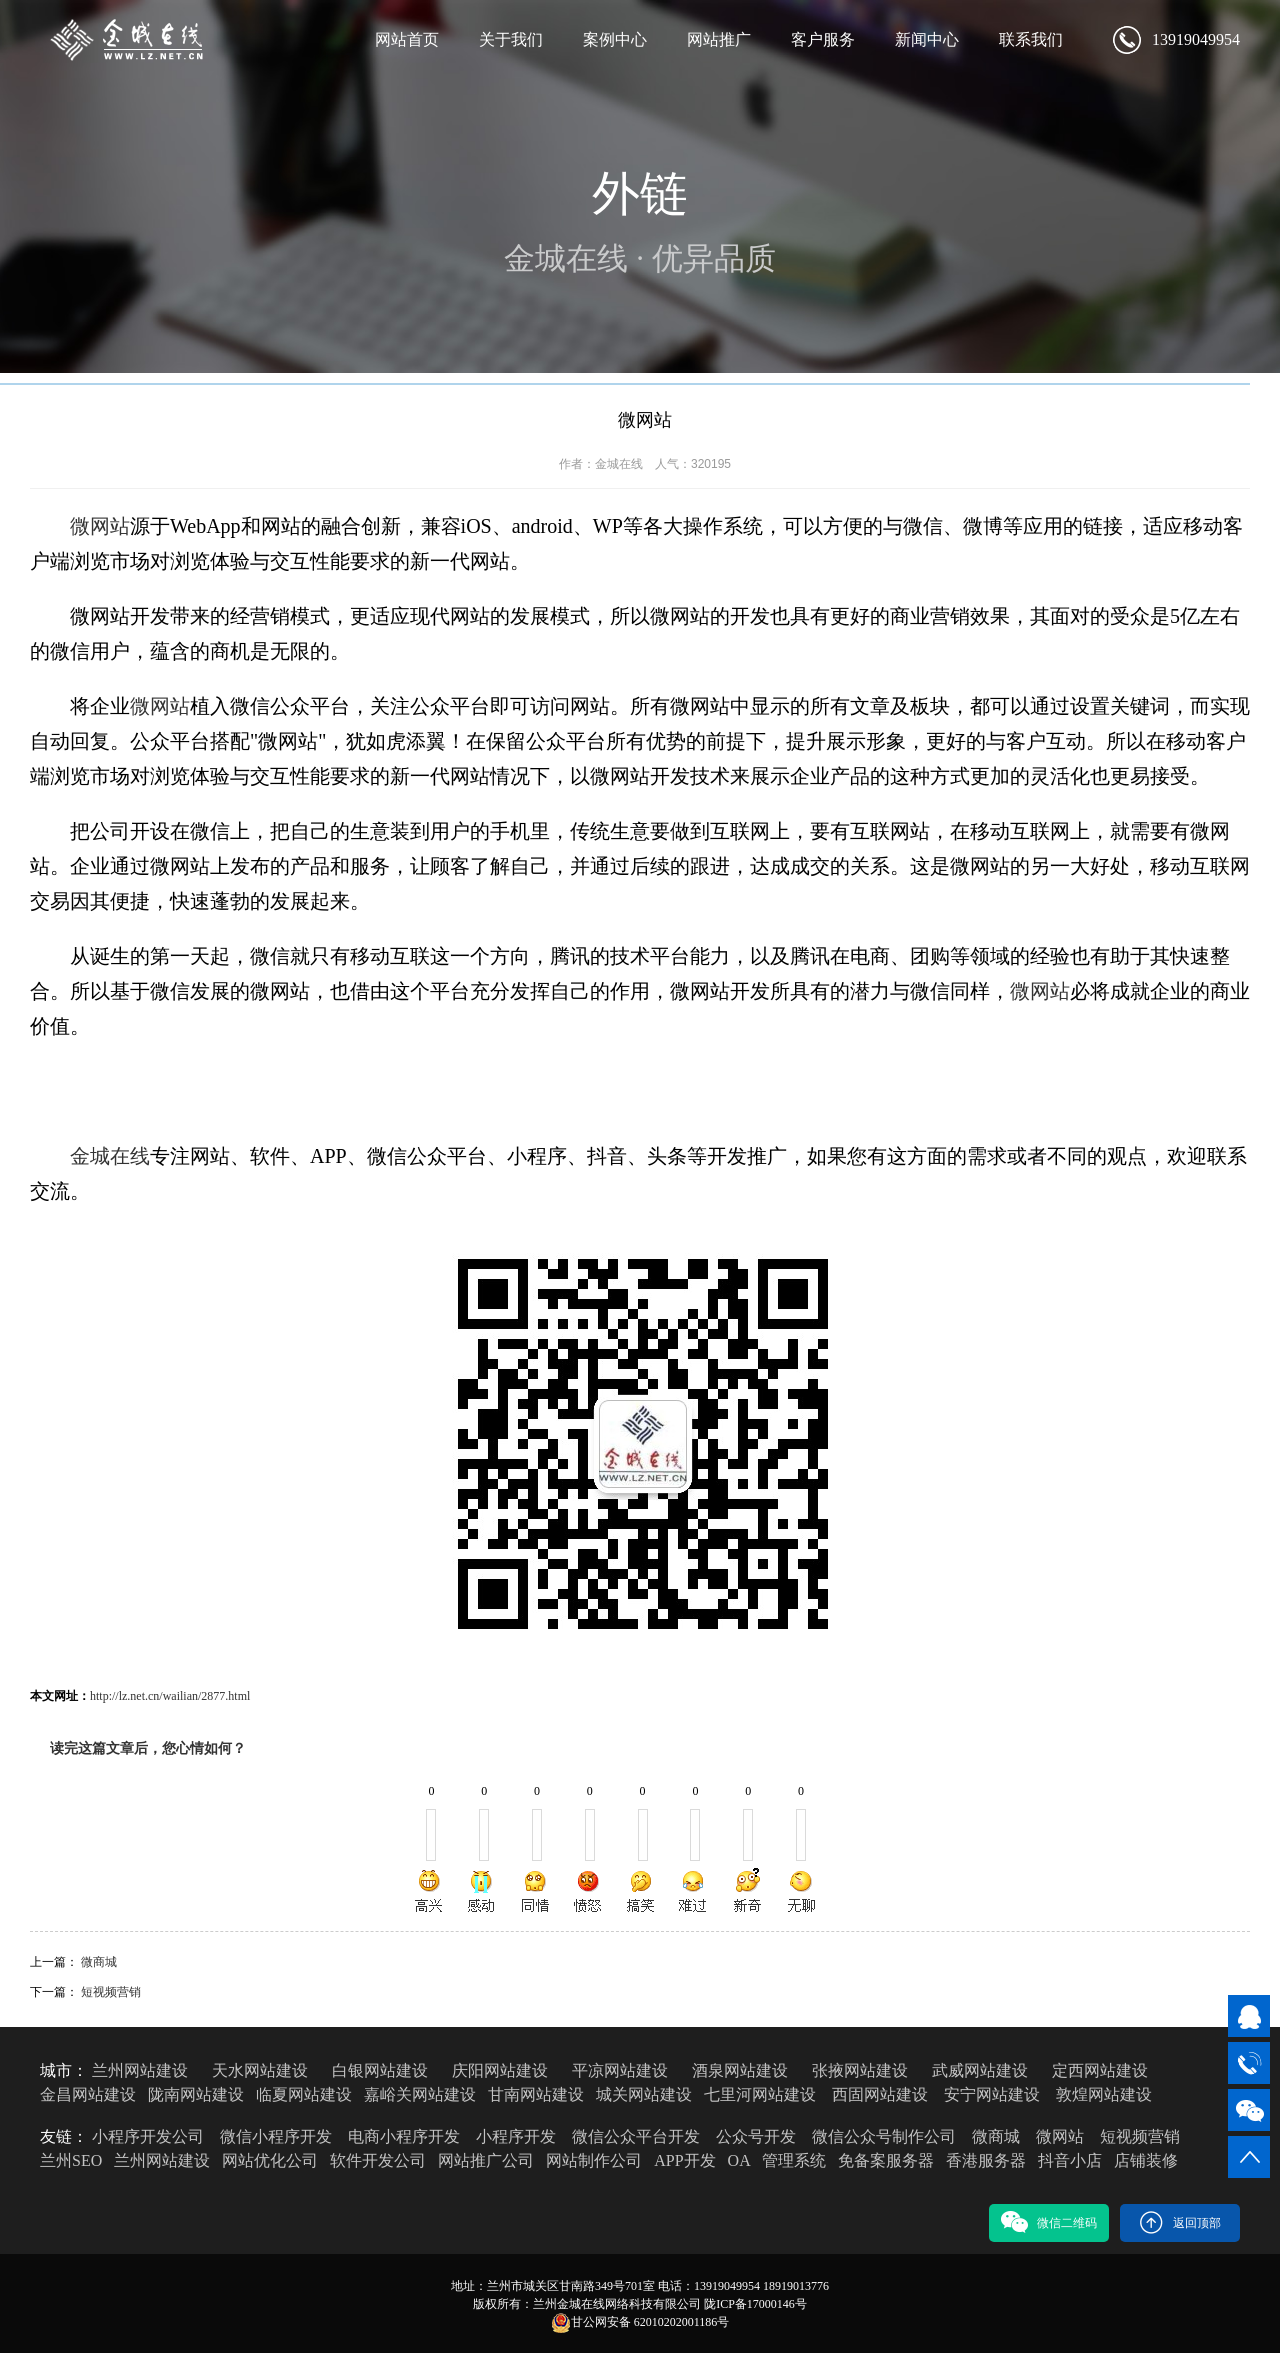  What do you see at coordinates (140, 2070) in the screenshot?
I see `兰州网站建设` at bounding box center [140, 2070].